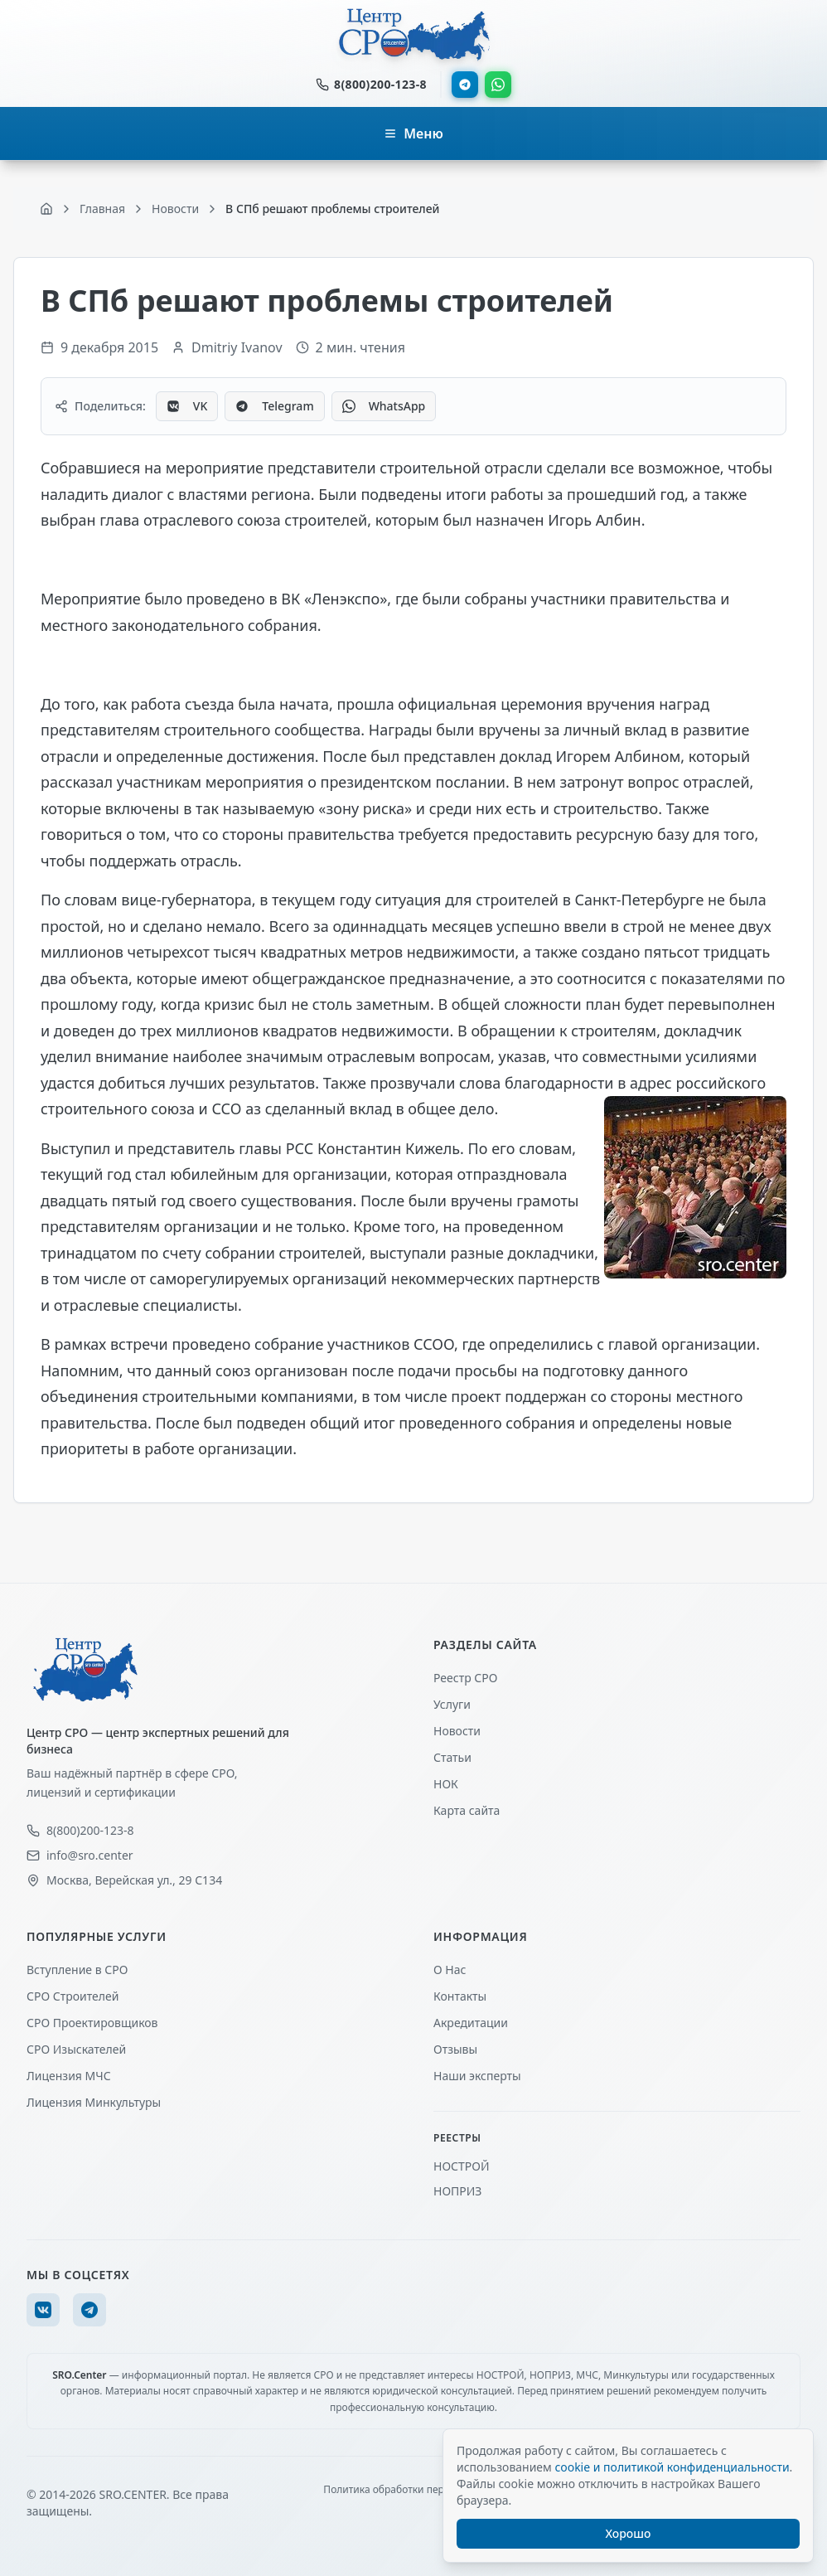 This screenshot has width=827, height=2576. I want to click on Статьи, so click(452, 1757).